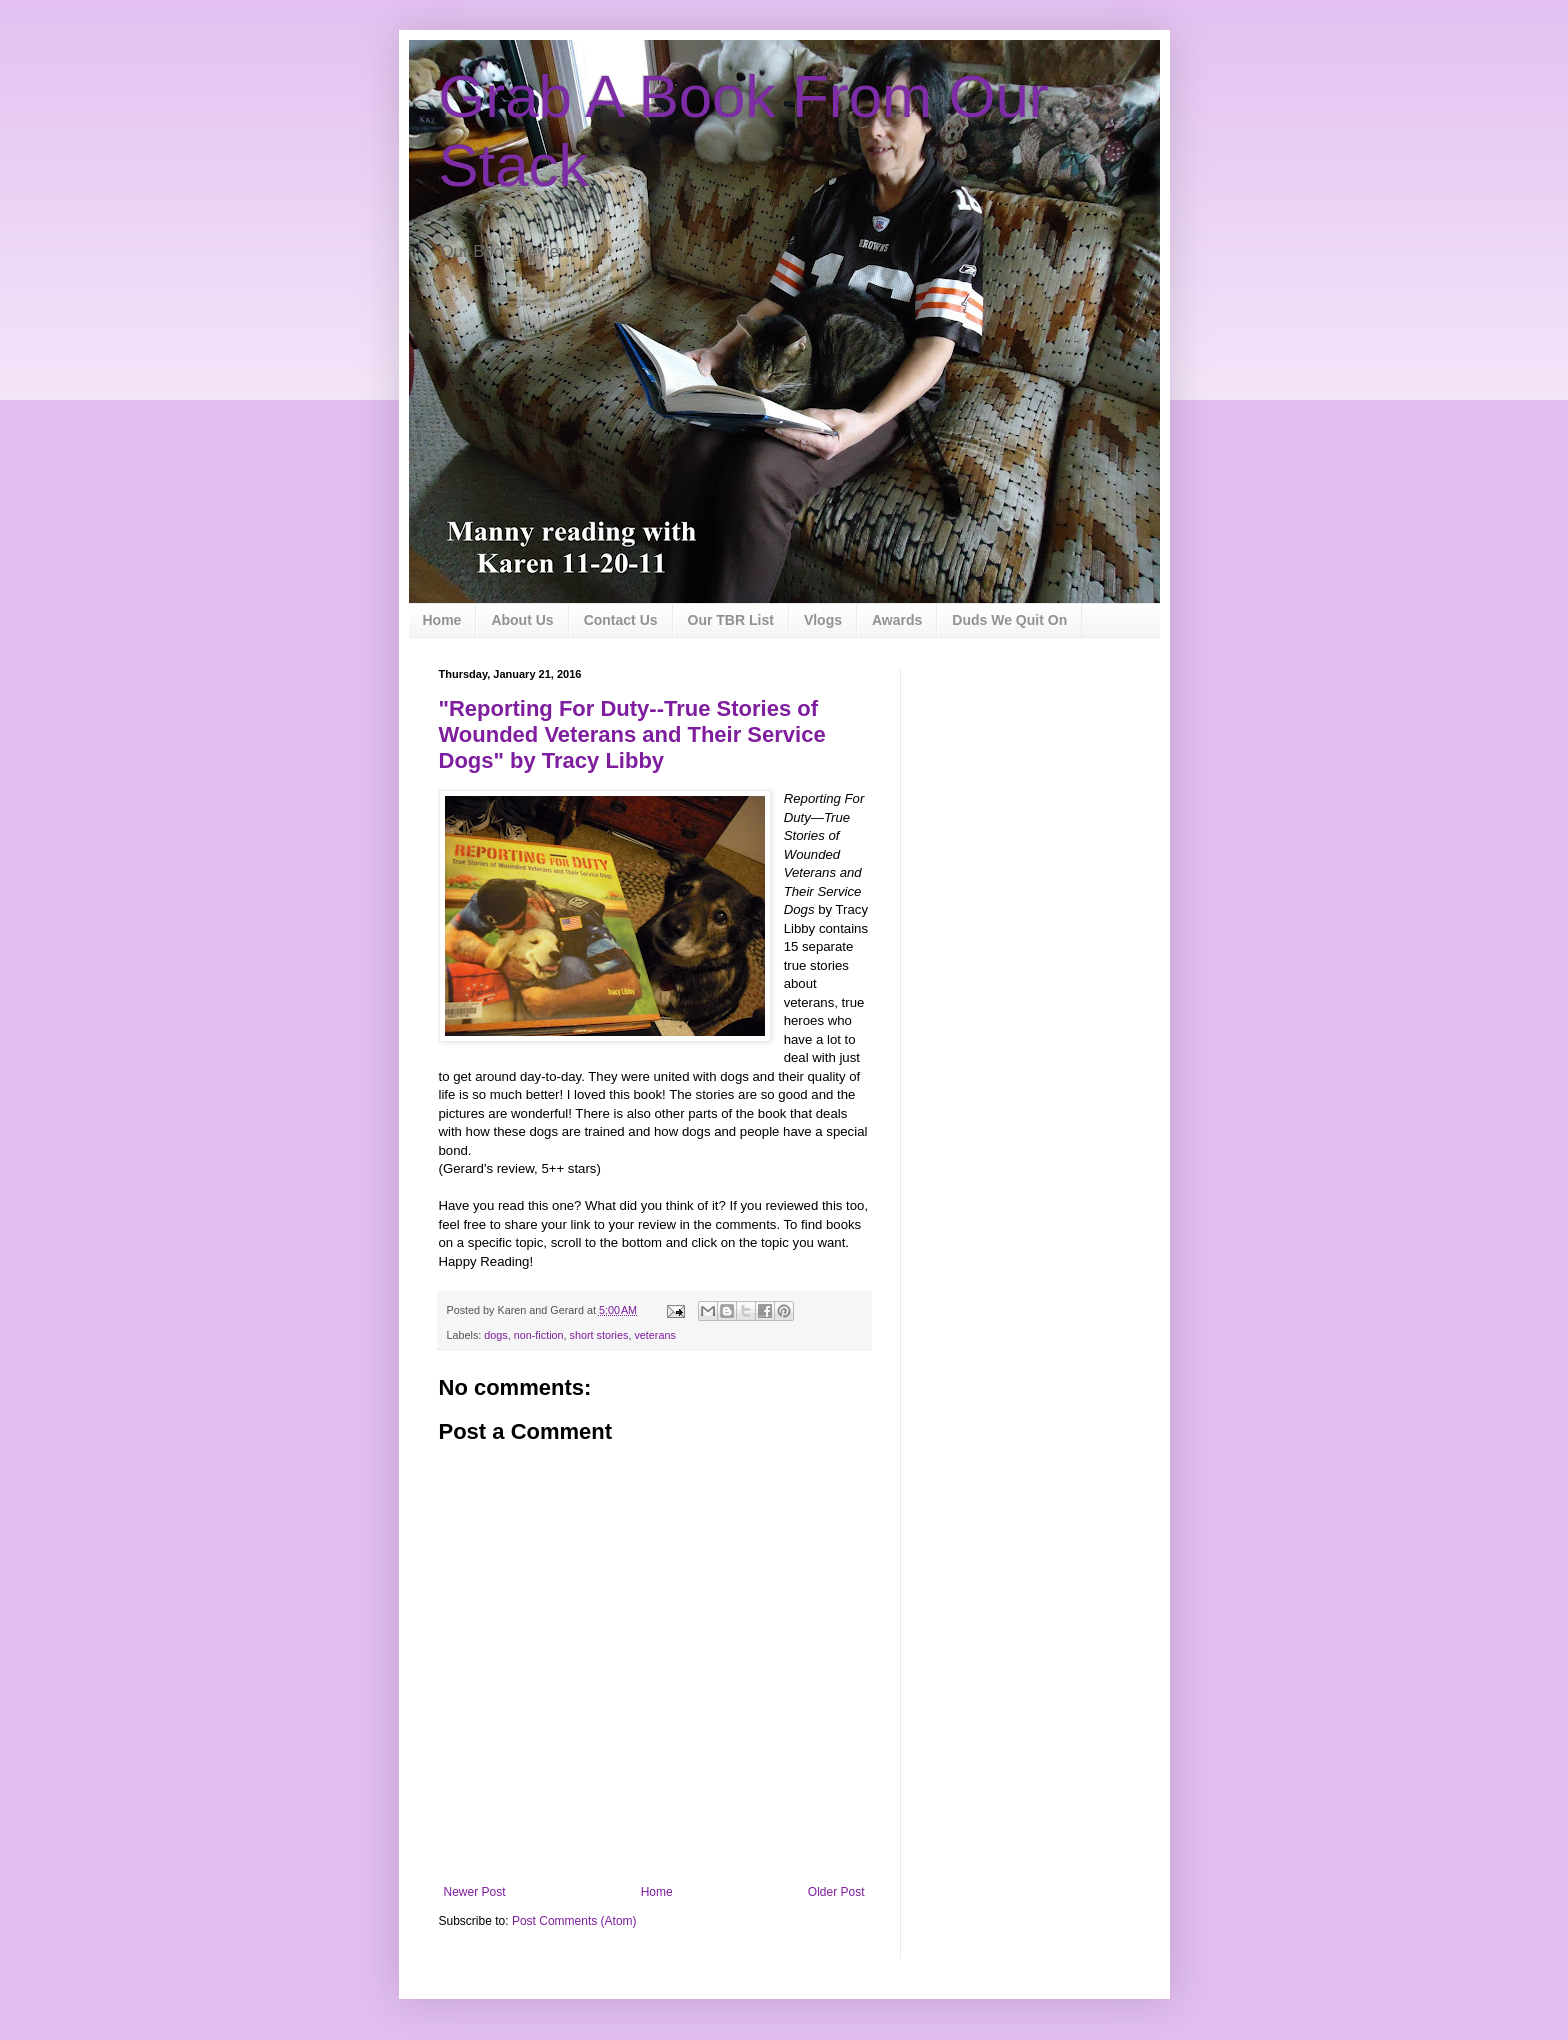 The image size is (1568, 2040). Describe the element at coordinates (731, 620) in the screenshot. I see `Our TBR List` at that location.